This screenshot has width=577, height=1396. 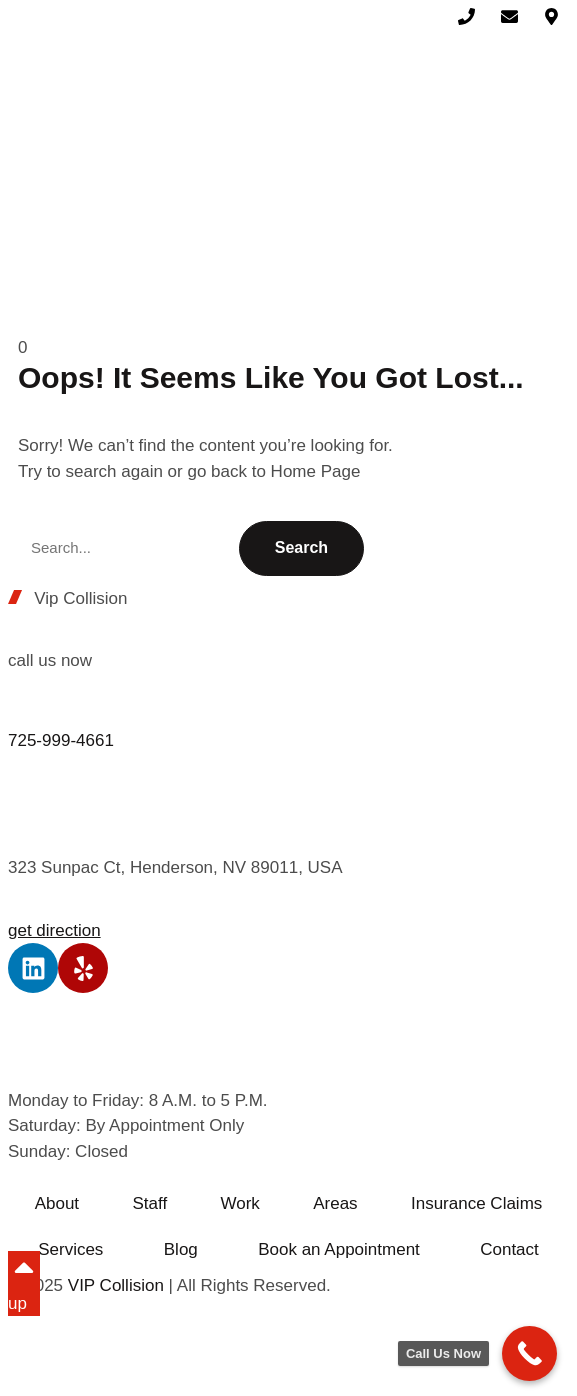 I want to click on About, so click(x=57, y=1203).